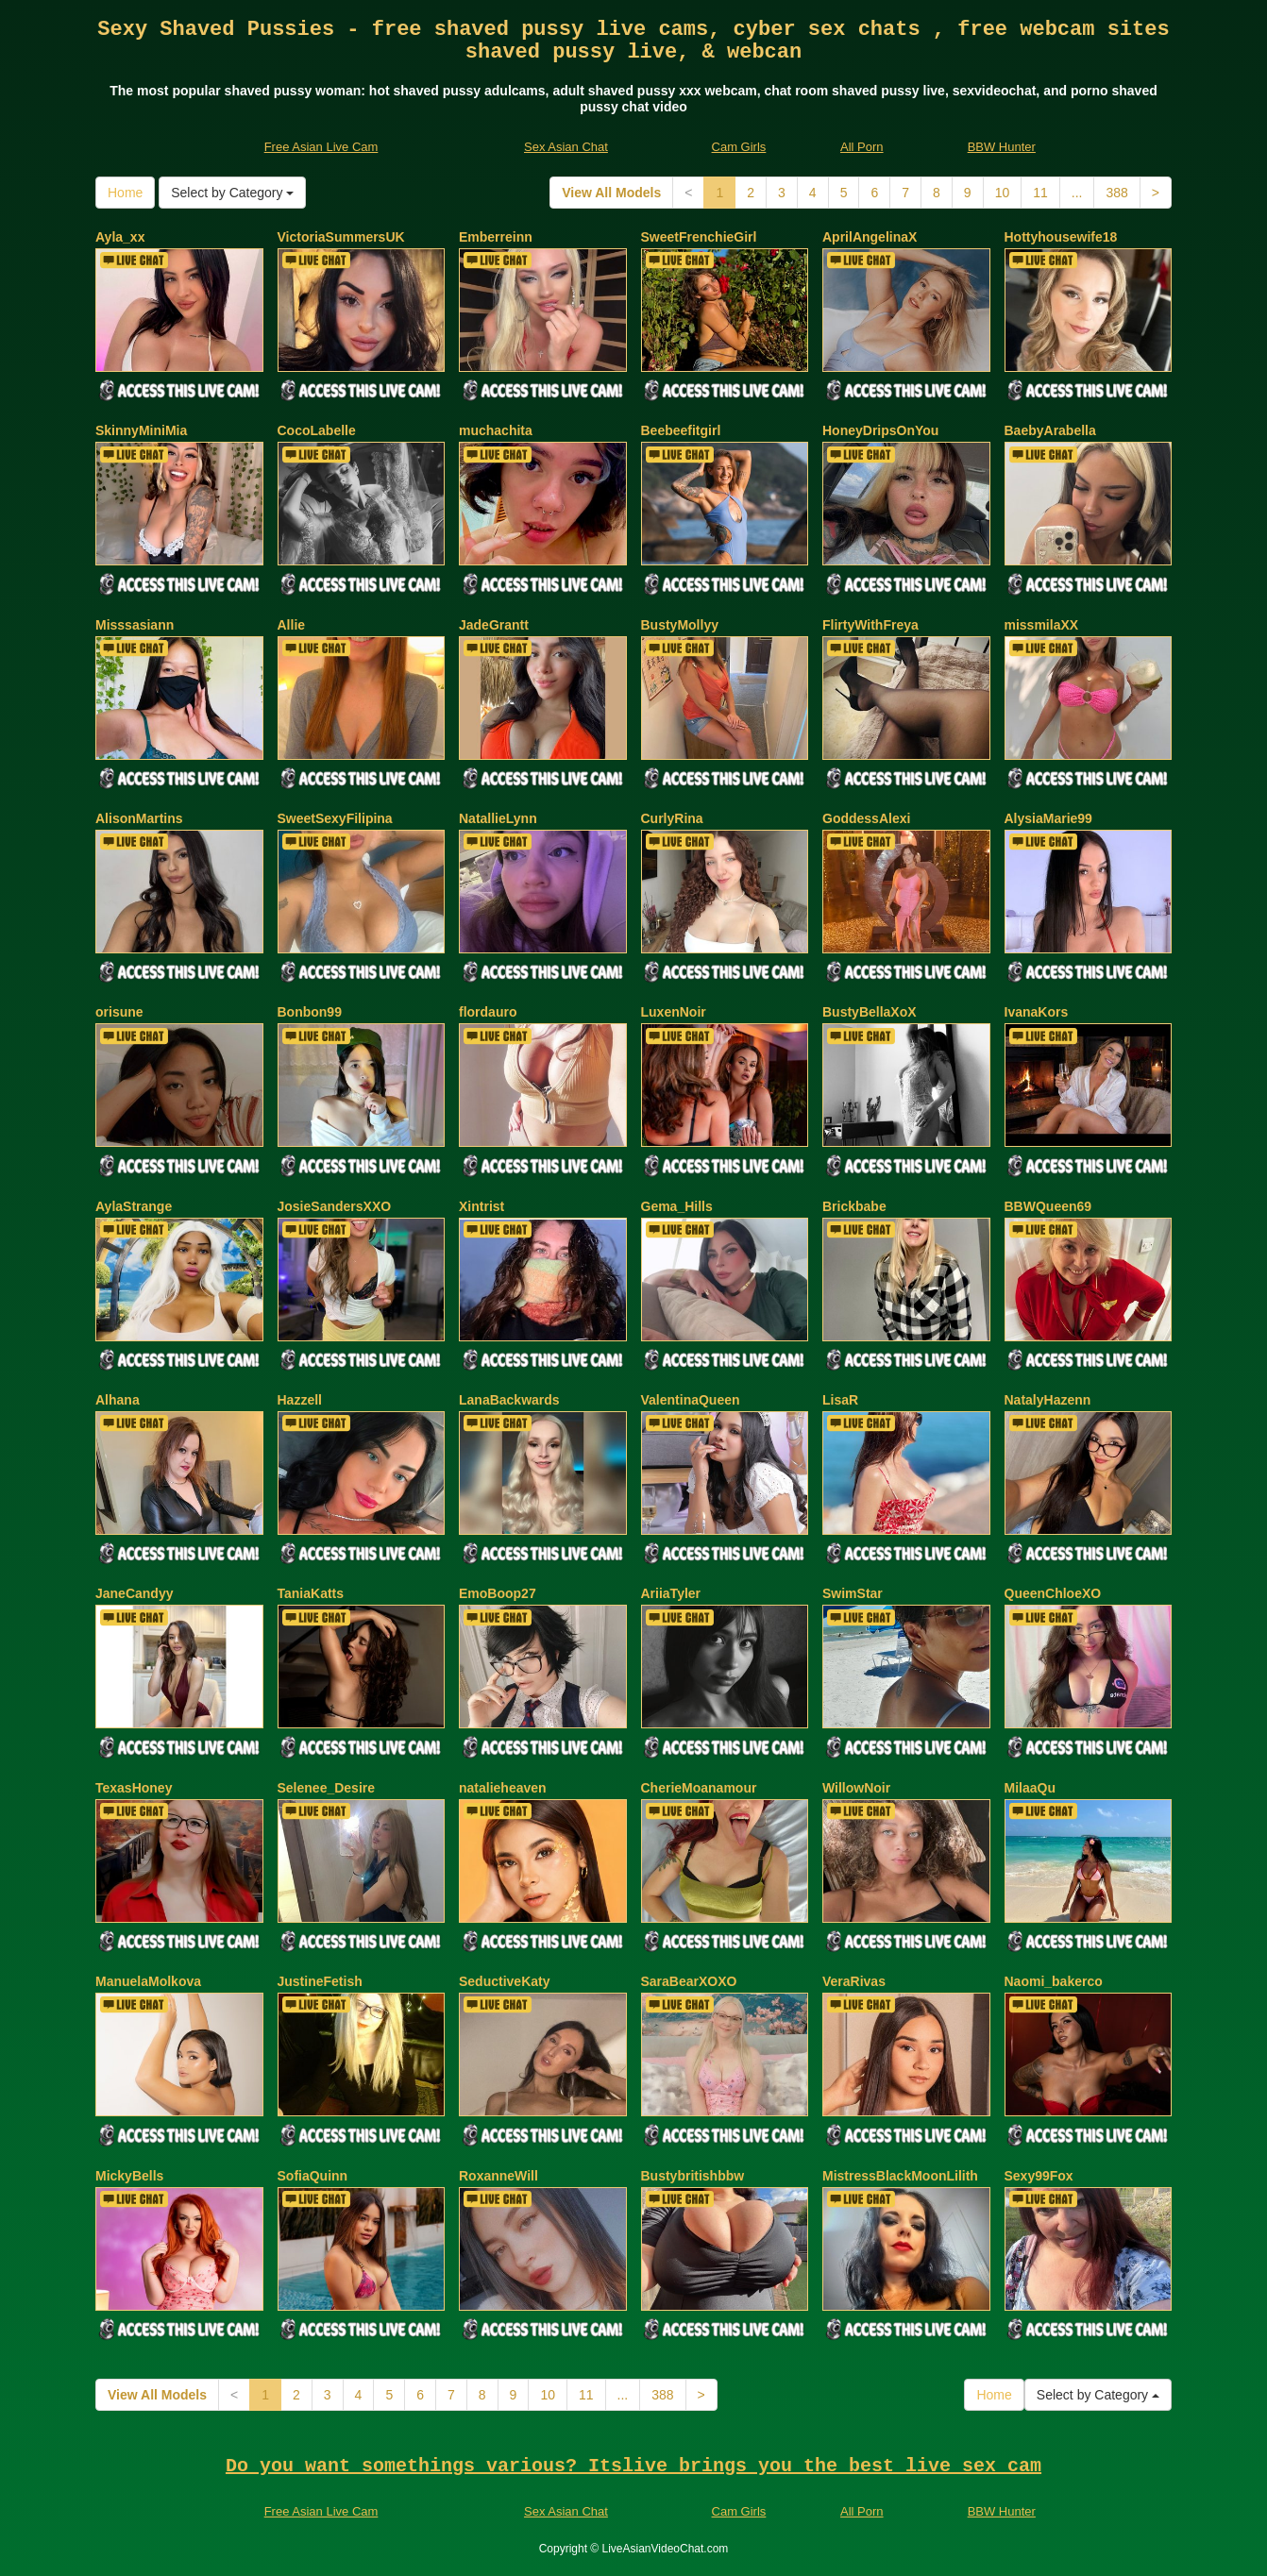  Describe the element at coordinates (139, 818) in the screenshot. I see `AlisonMartins` at that location.